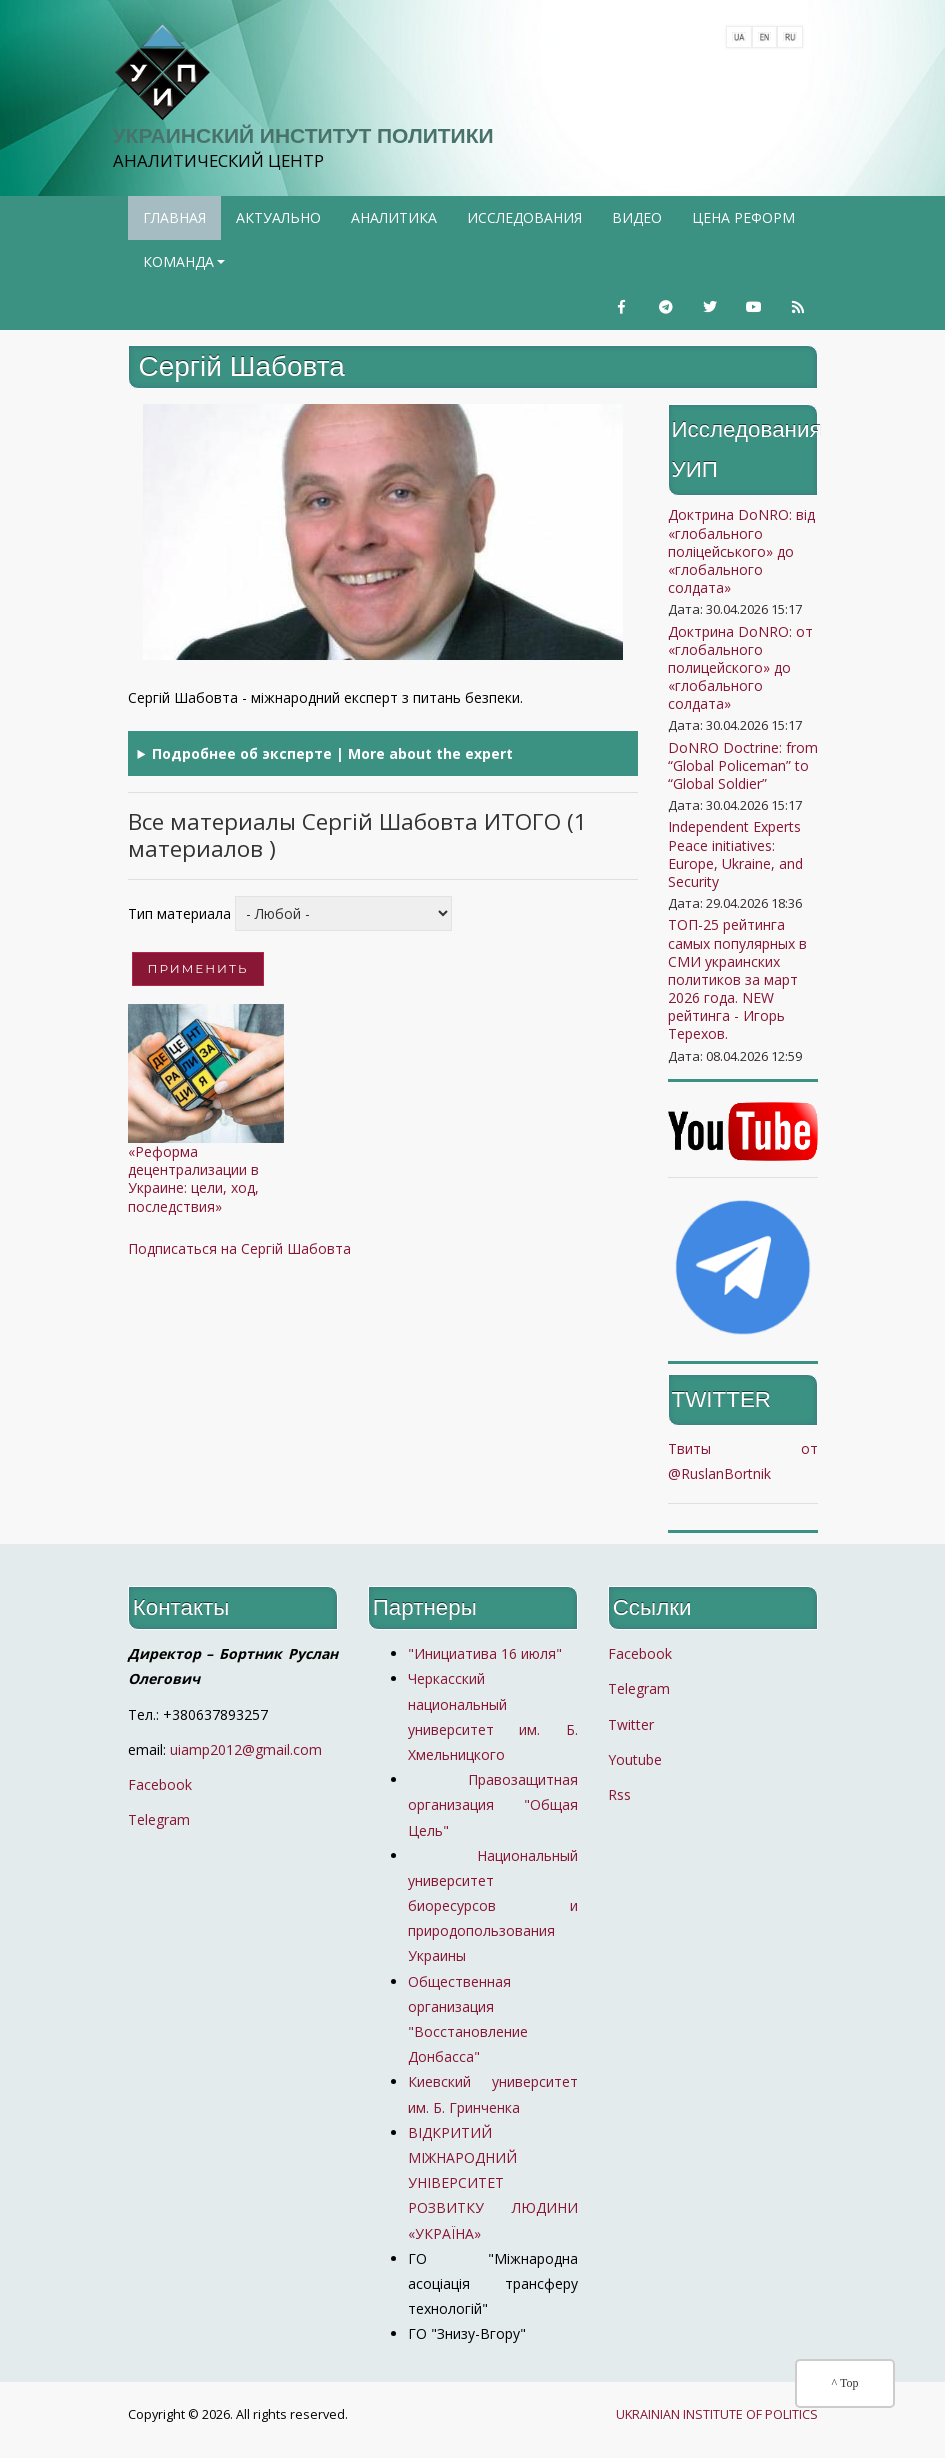 This screenshot has height=2458, width=945. What do you see at coordinates (174, 217) in the screenshot?
I see `Главная` at bounding box center [174, 217].